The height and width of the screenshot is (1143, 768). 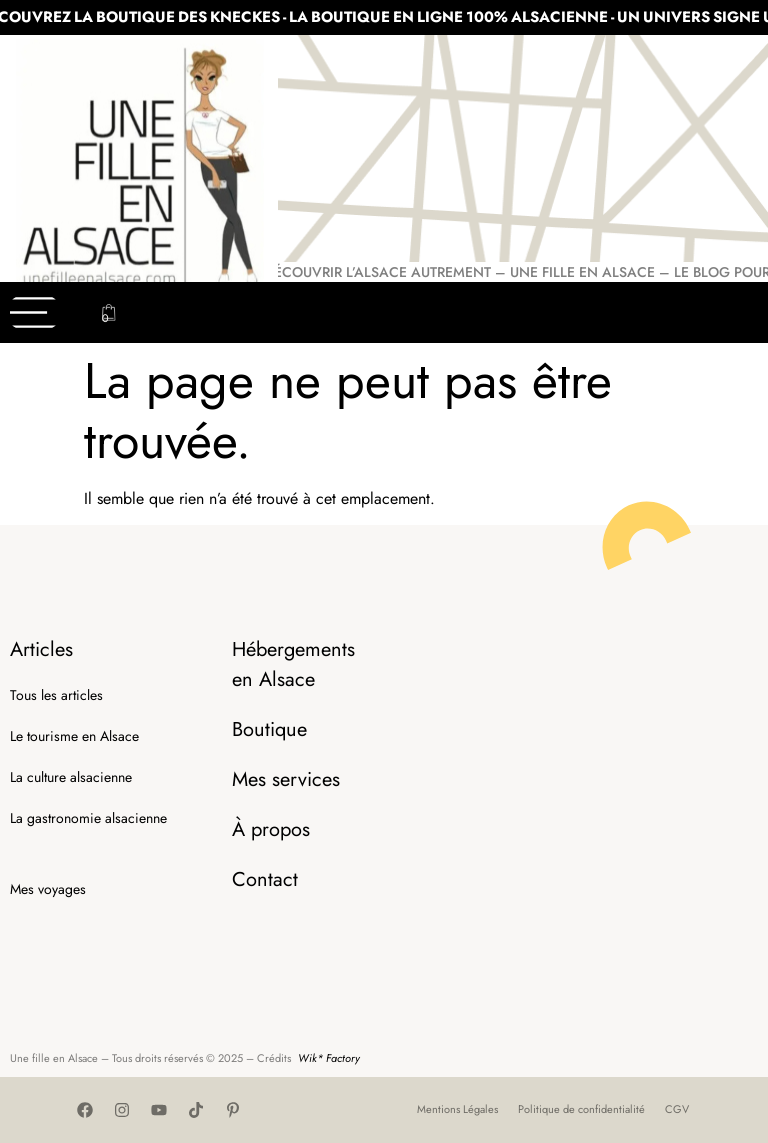 What do you see at coordinates (677, 1109) in the screenshot?
I see `CGV` at bounding box center [677, 1109].